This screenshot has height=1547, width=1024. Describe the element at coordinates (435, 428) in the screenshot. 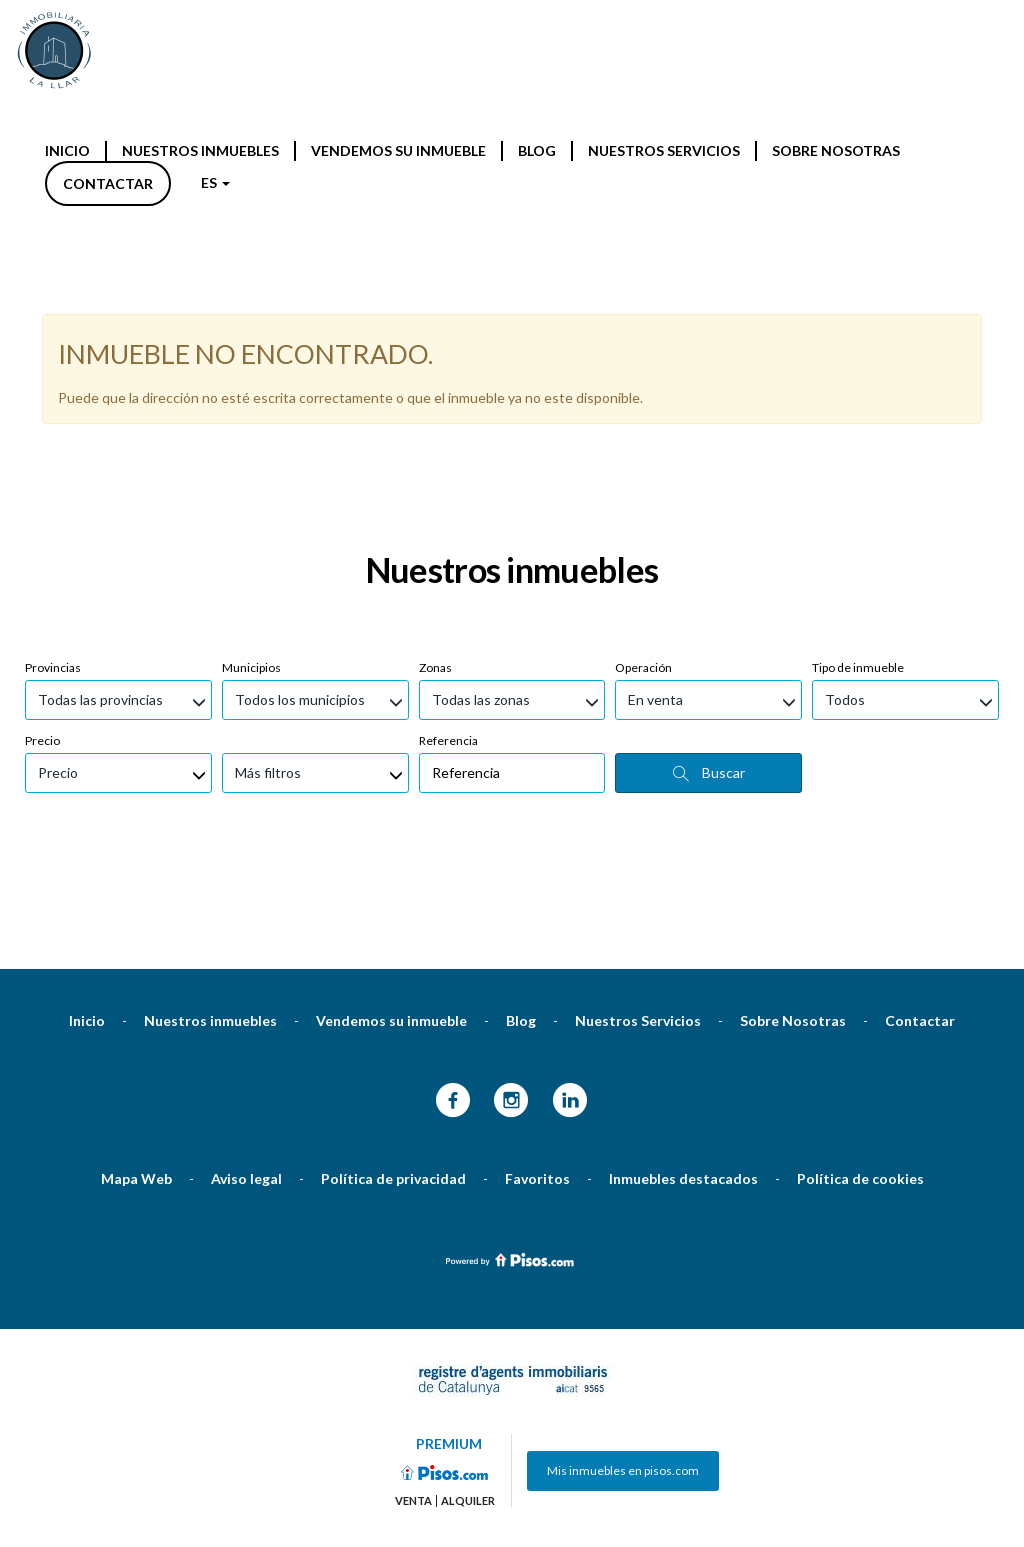

I see `Zonas` at that location.